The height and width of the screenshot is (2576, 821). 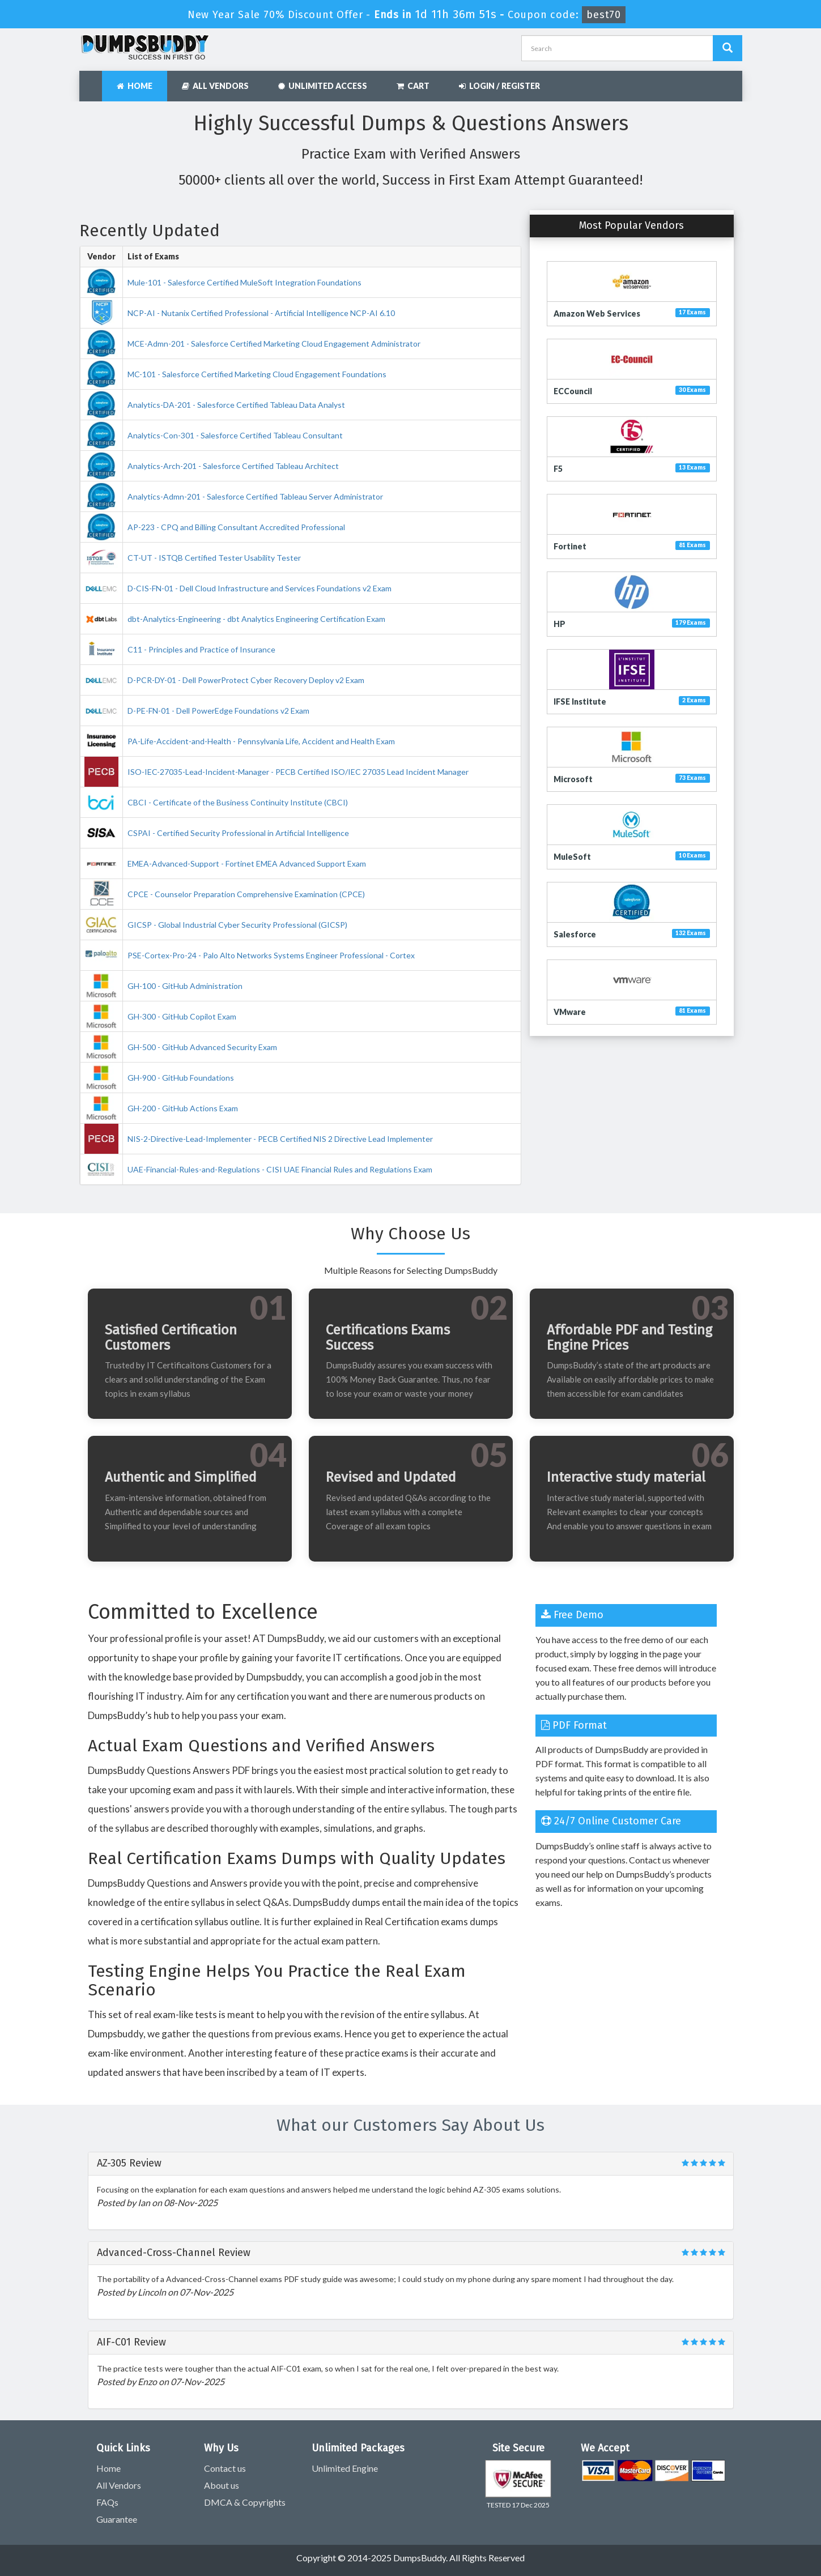 What do you see at coordinates (322, 86) in the screenshot?
I see `Unlimited Access` at bounding box center [322, 86].